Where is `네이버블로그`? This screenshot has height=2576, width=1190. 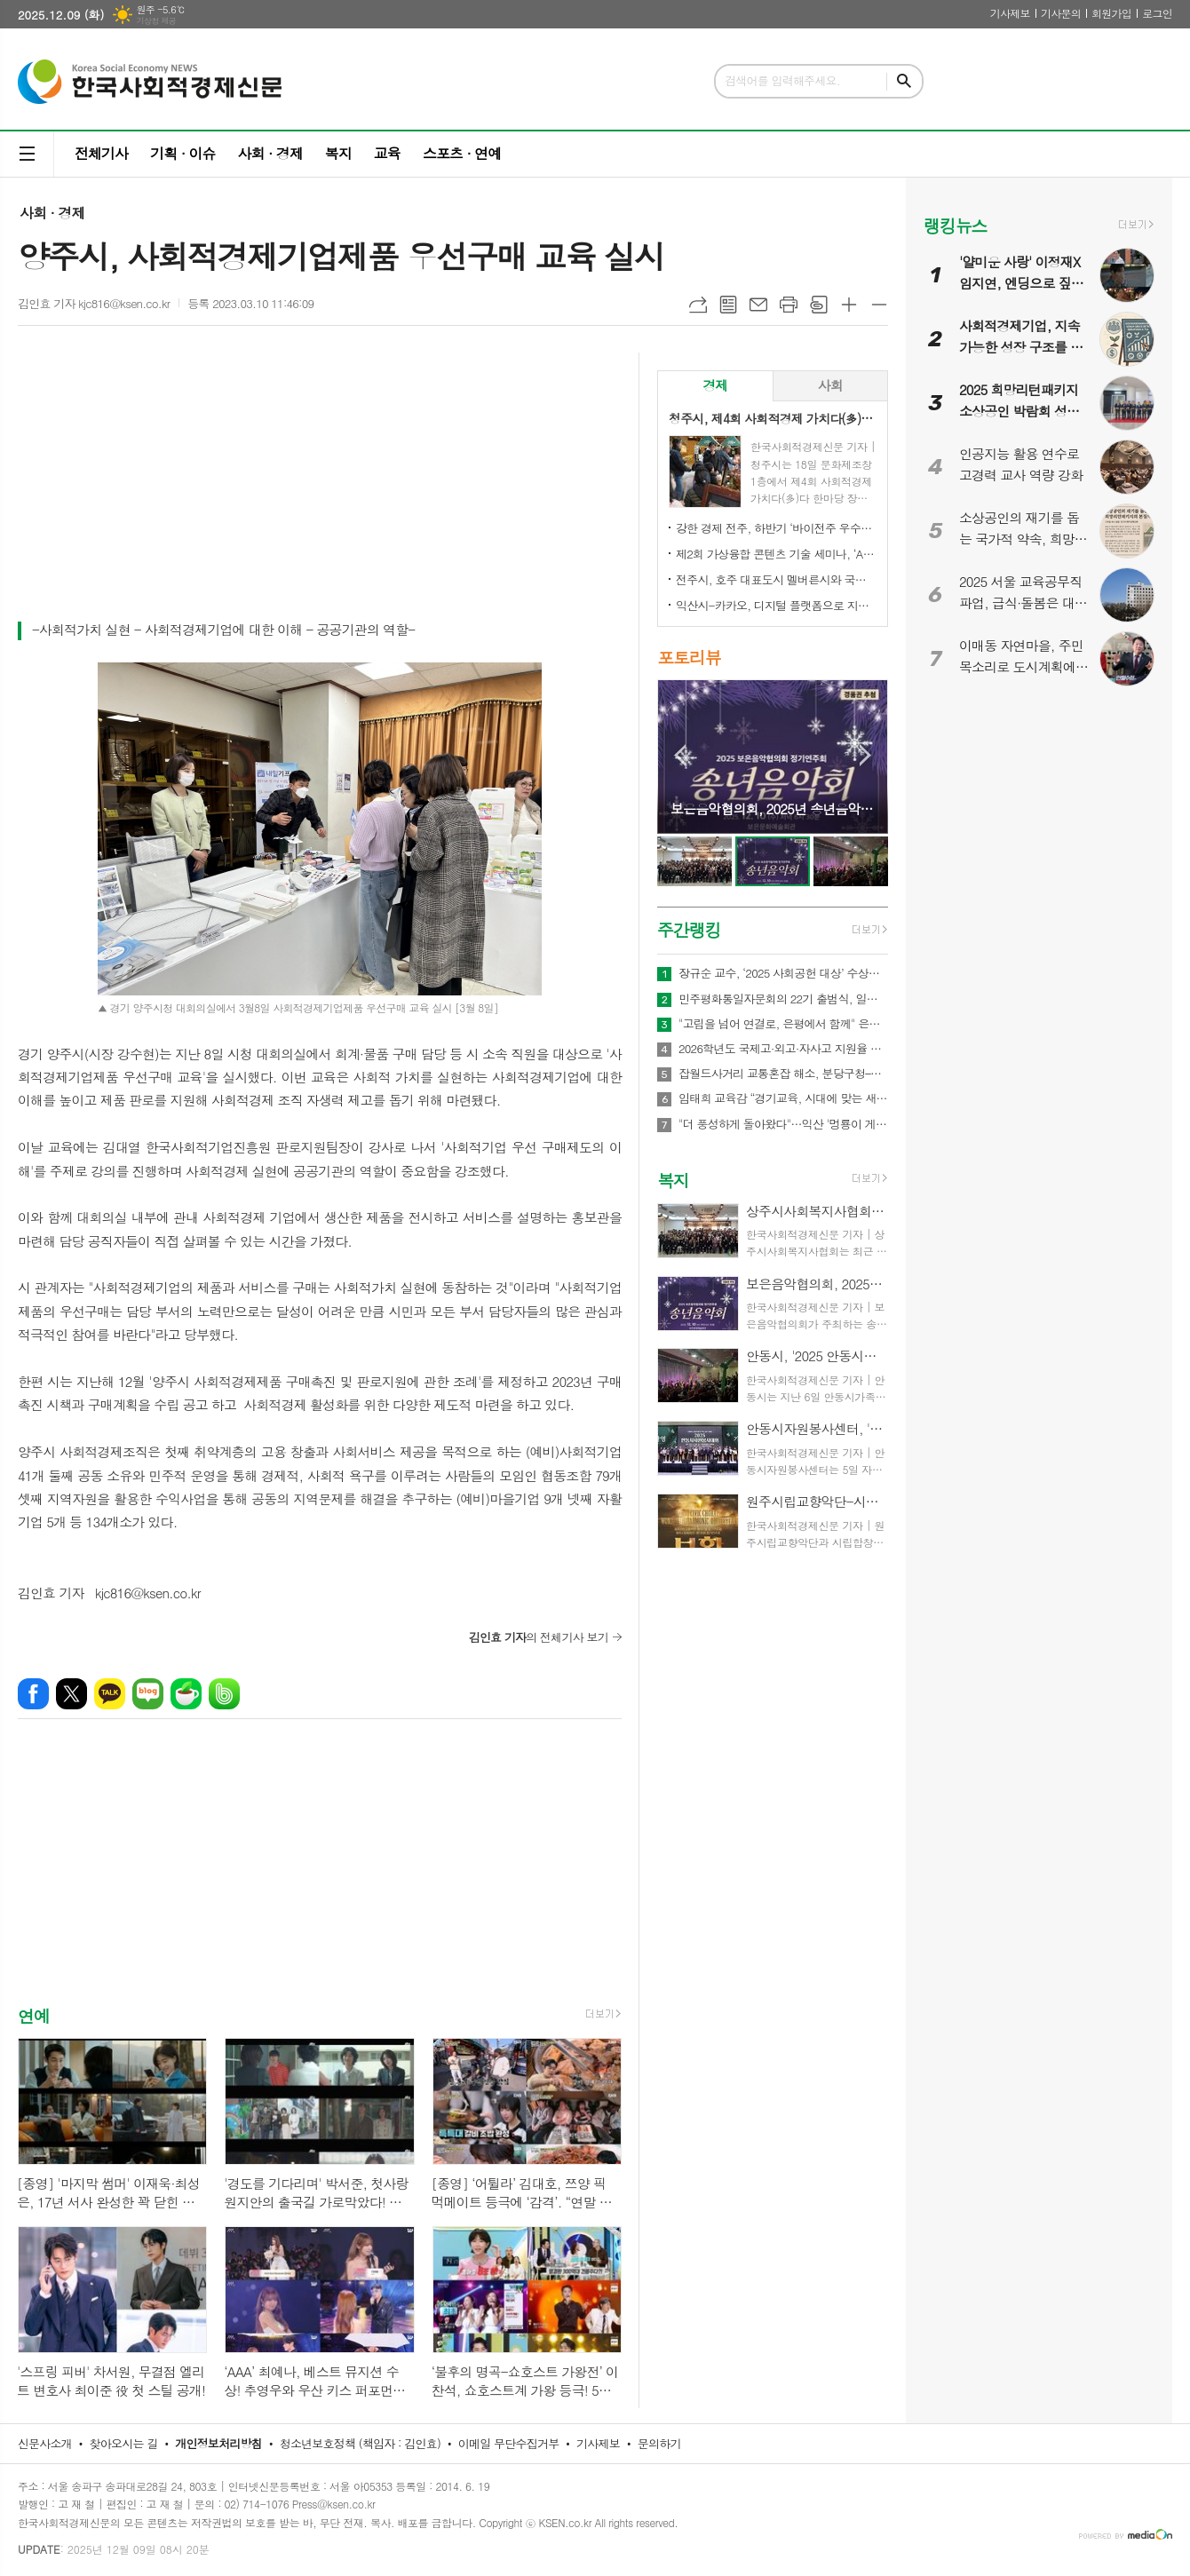 네이버블로그 is located at coordinates (147, 1693).